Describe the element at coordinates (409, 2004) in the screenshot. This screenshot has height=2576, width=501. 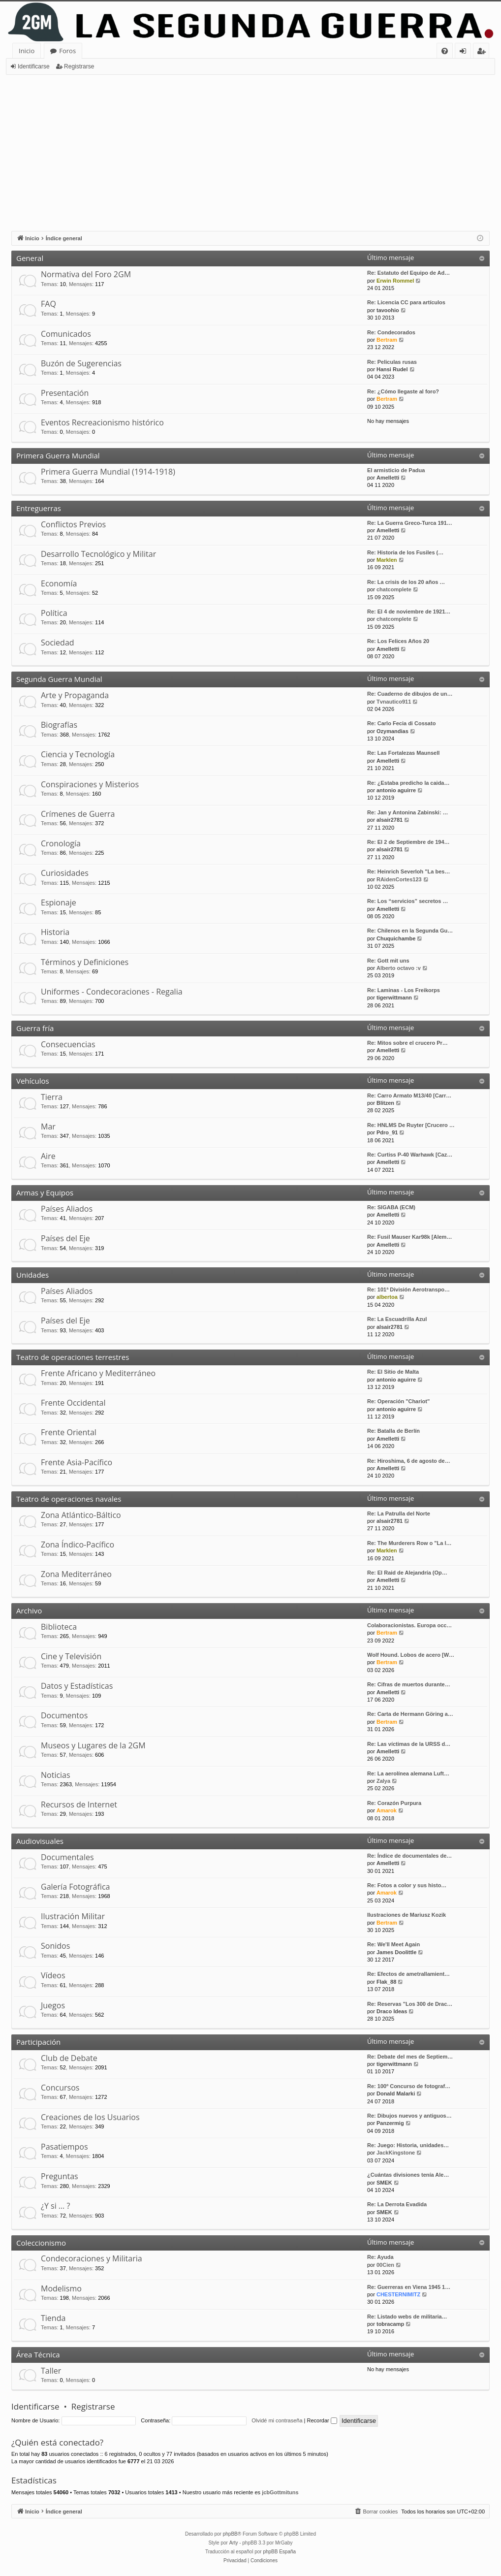
I see `Re: Reservas "Los 300 de Drac…` at that location.